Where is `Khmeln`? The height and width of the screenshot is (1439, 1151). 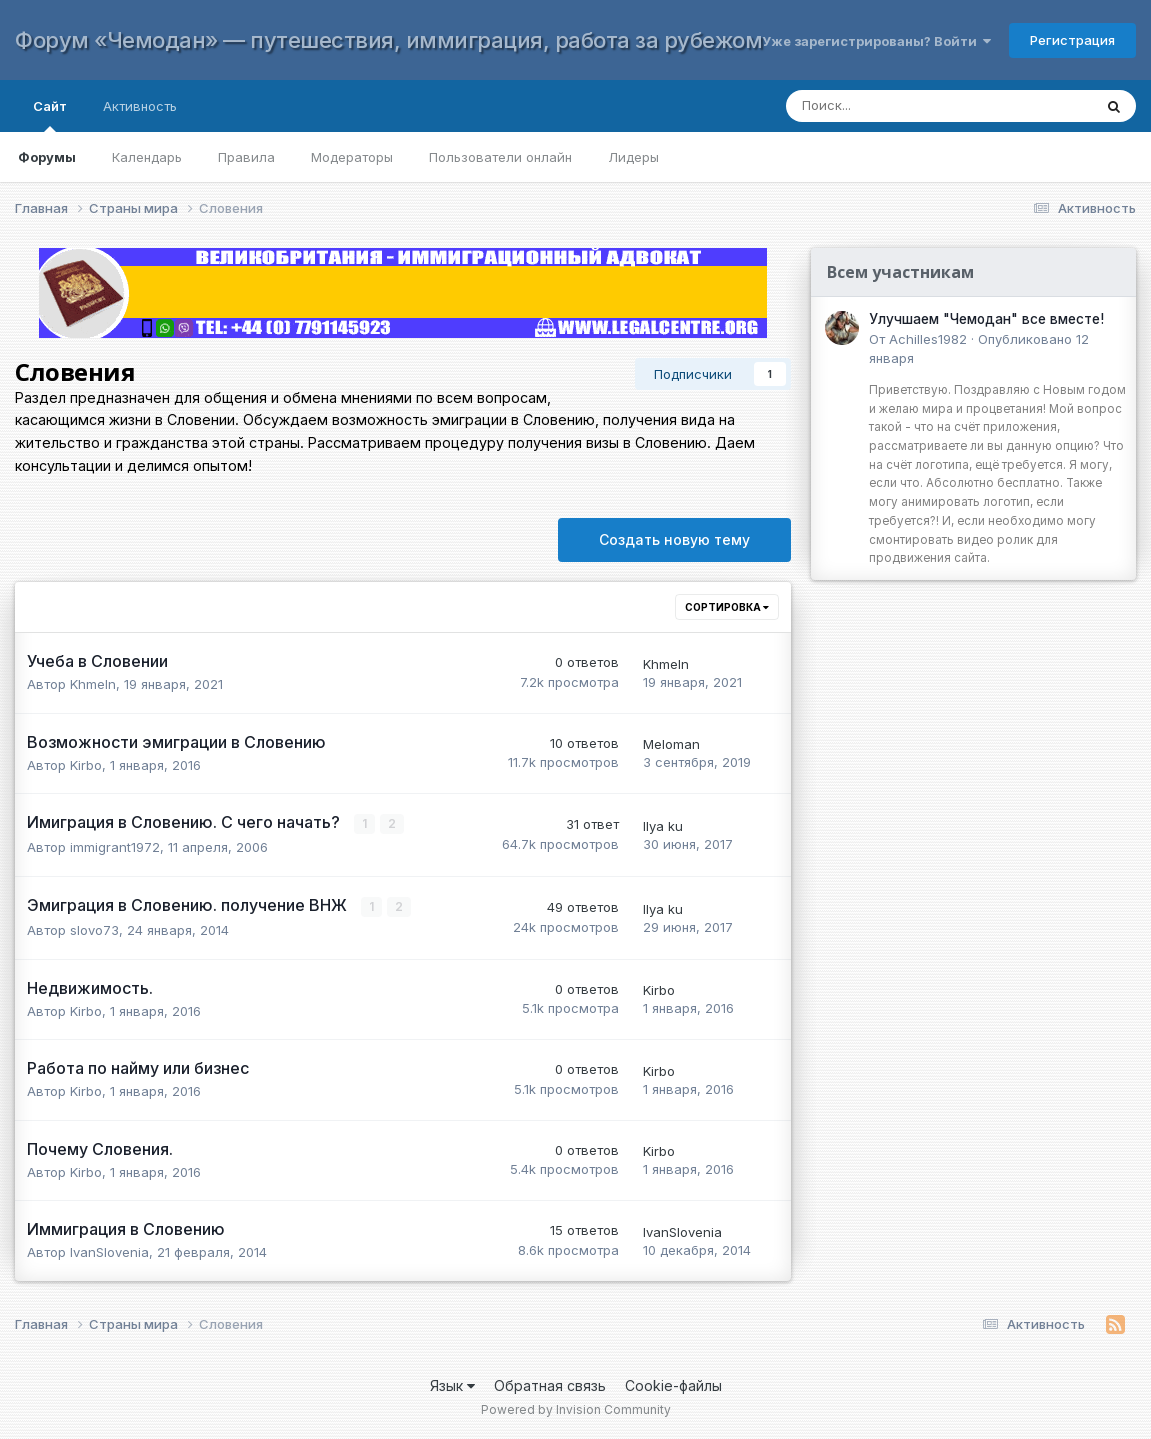
Khmeln is located at coordinates (93, 684).